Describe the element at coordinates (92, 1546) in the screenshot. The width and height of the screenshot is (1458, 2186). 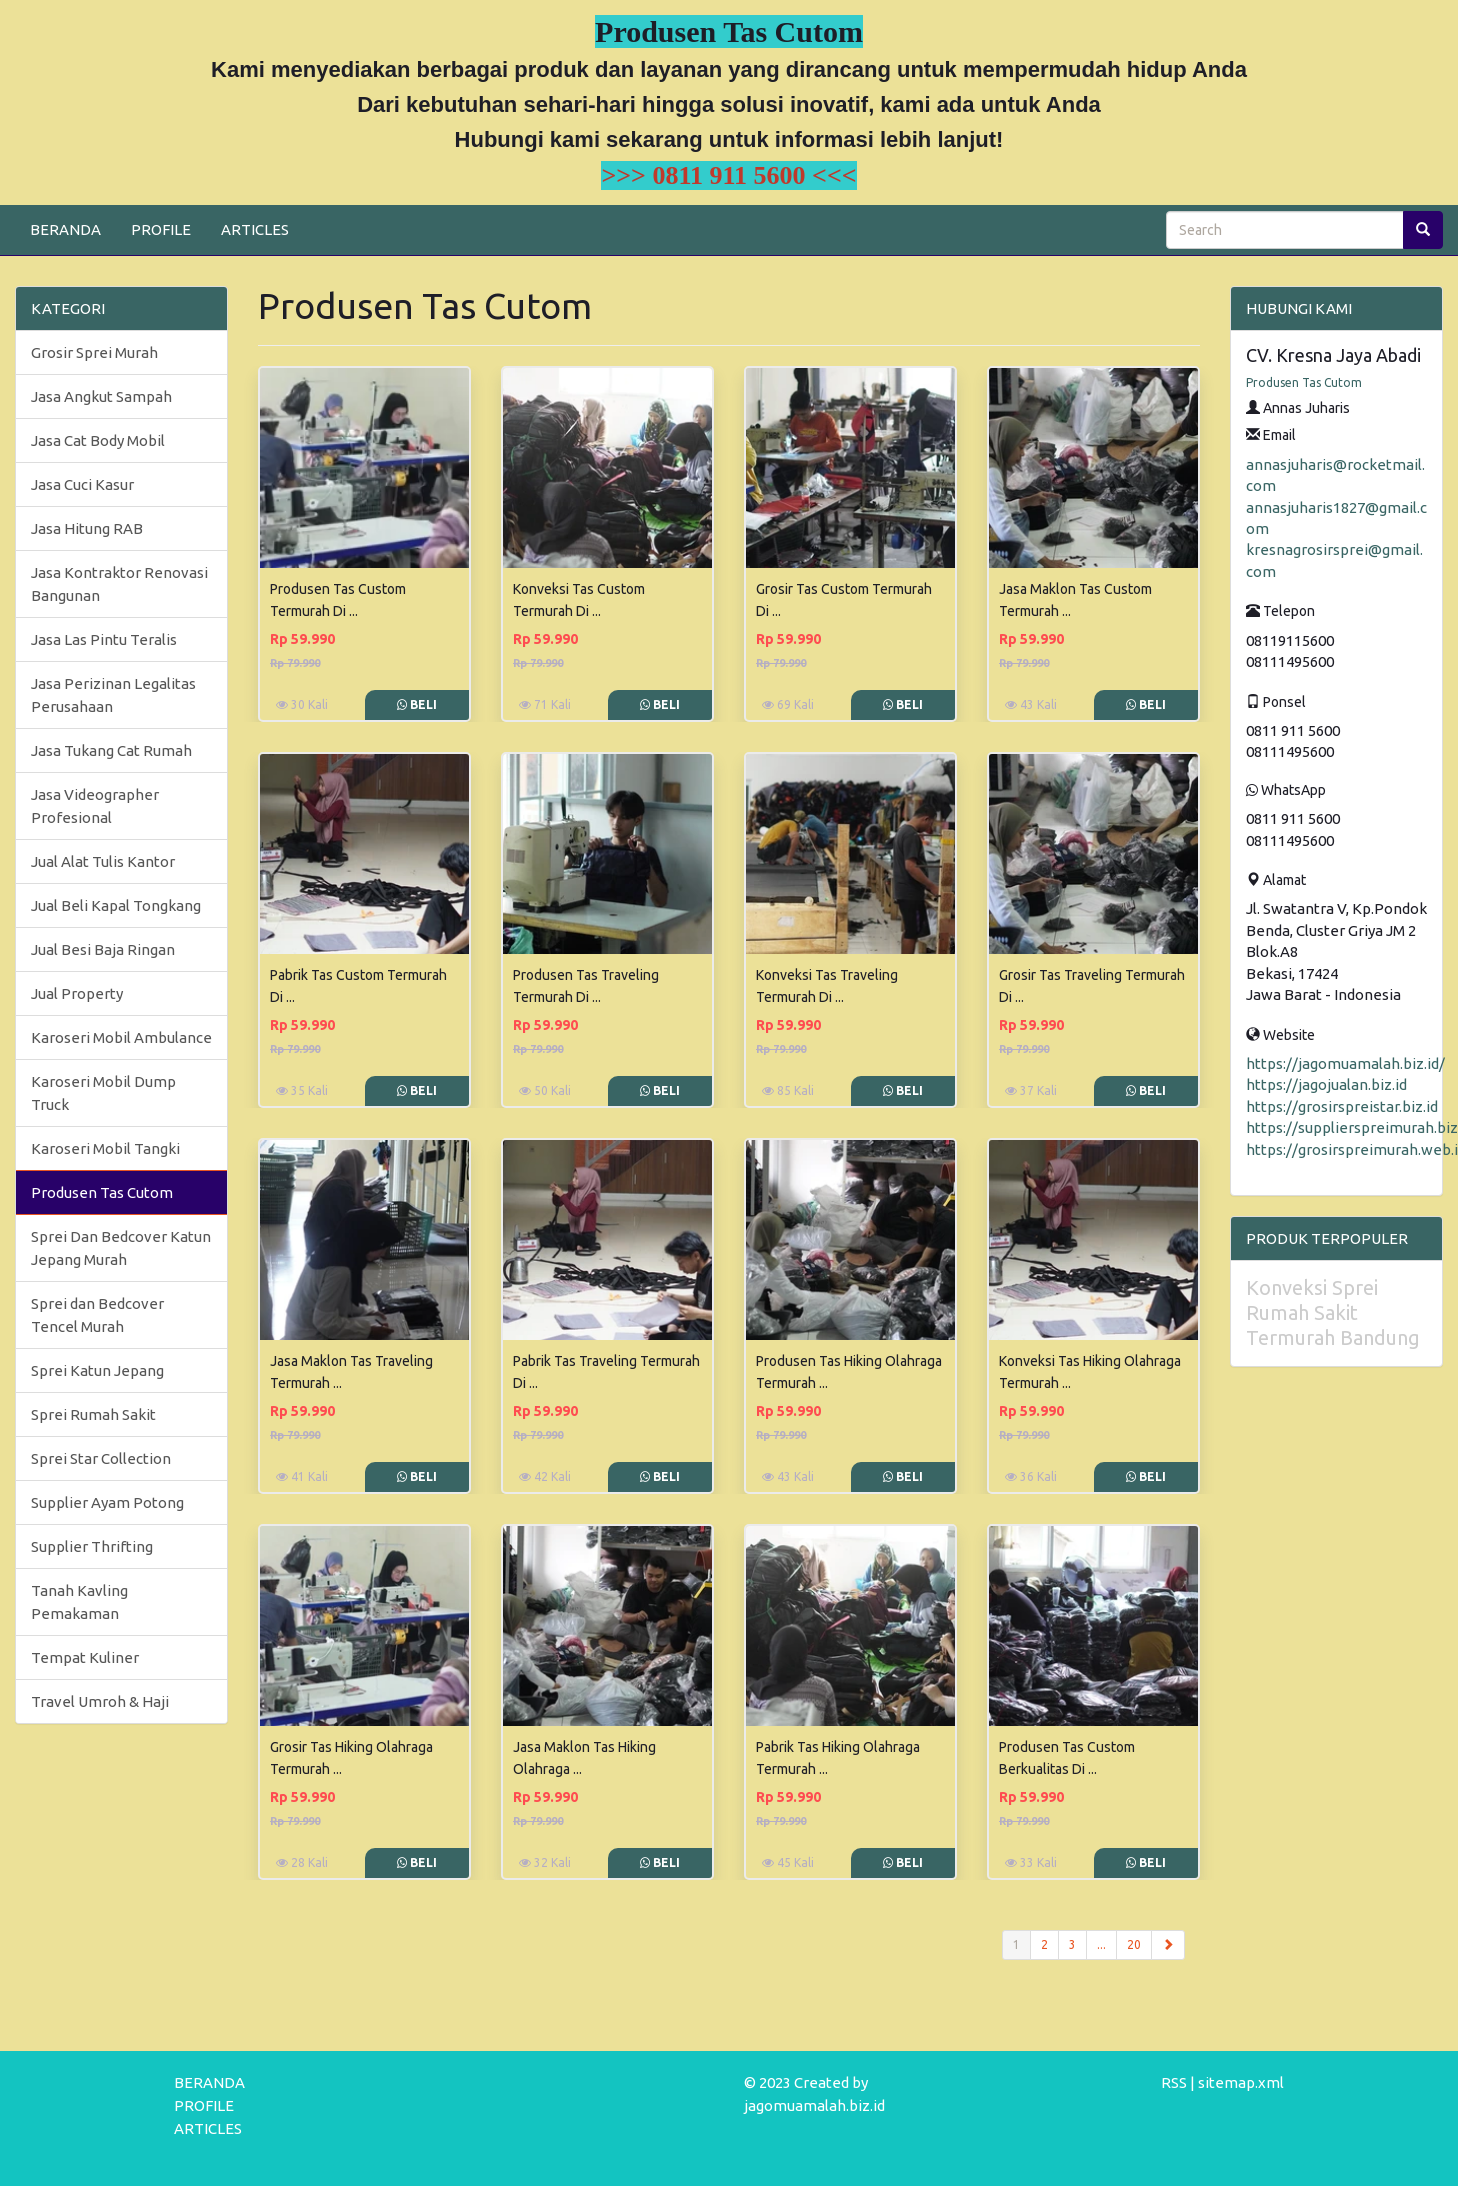
I see `Supplier Thrifting` at that location.